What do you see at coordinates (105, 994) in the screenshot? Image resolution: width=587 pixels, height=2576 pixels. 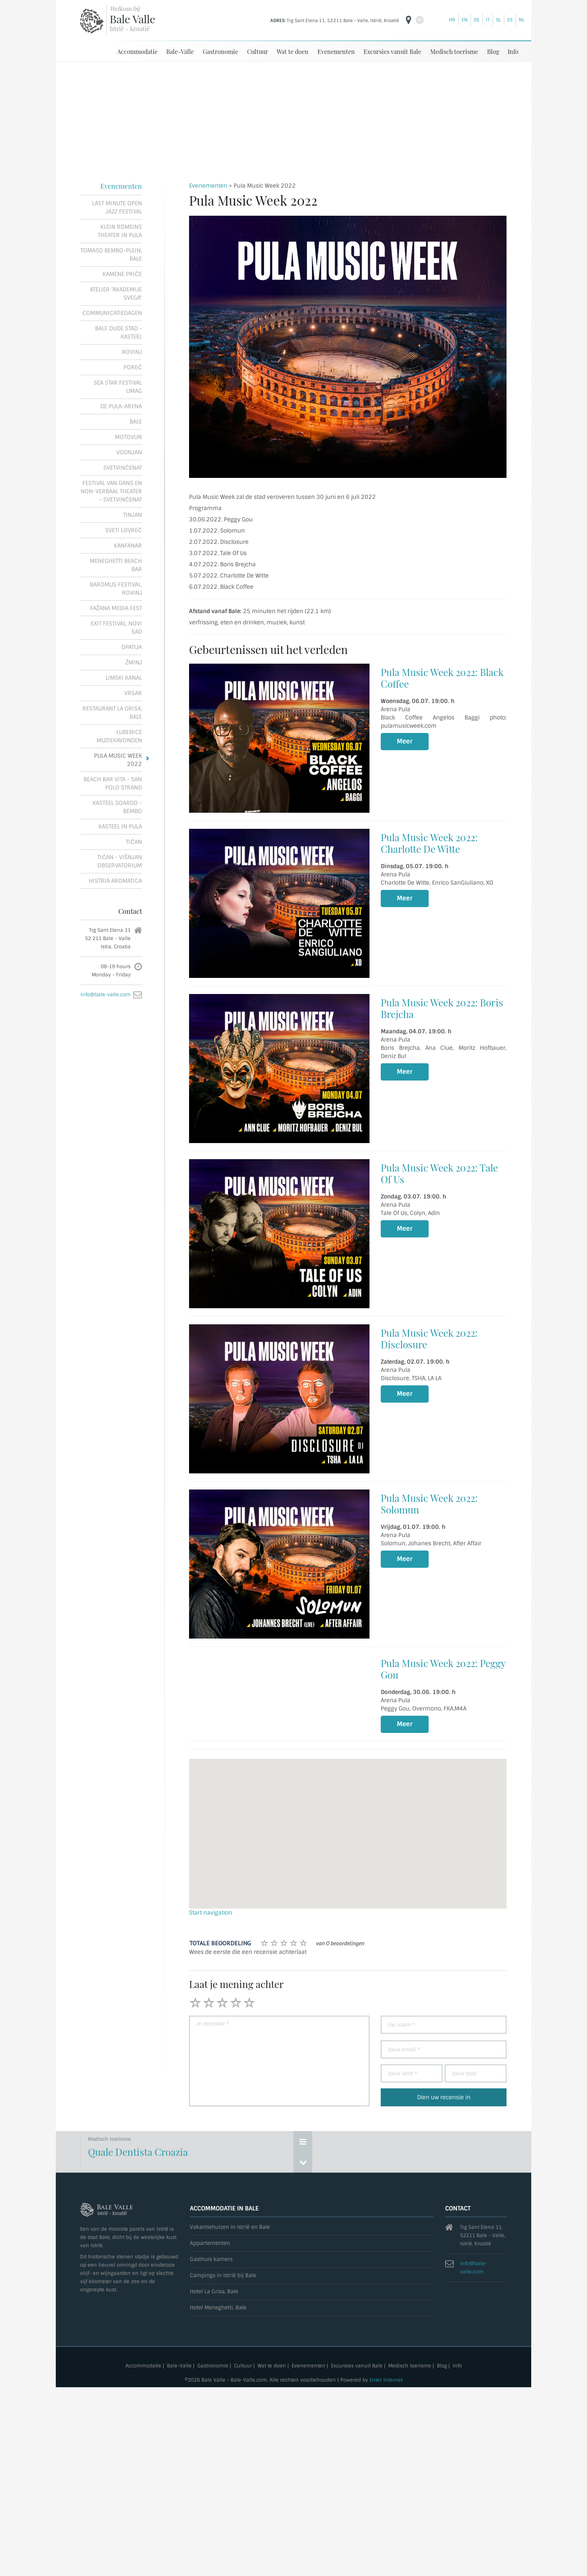 I see `info@bale-valle.com` at bounding box center [105, 994].